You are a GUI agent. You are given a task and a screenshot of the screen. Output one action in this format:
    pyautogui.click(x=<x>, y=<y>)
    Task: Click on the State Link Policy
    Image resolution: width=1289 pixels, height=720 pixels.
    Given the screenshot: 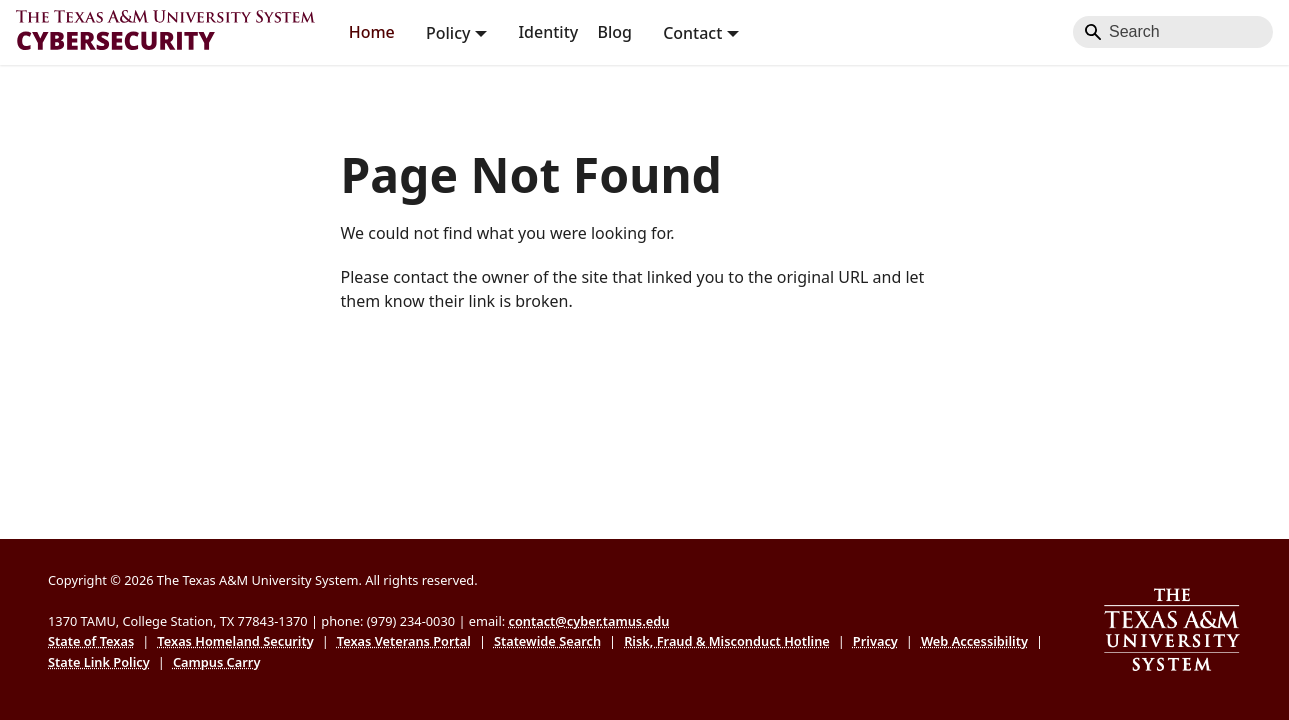 What is the action you would take?
    pyautogui.click(x=99, y=662)
    